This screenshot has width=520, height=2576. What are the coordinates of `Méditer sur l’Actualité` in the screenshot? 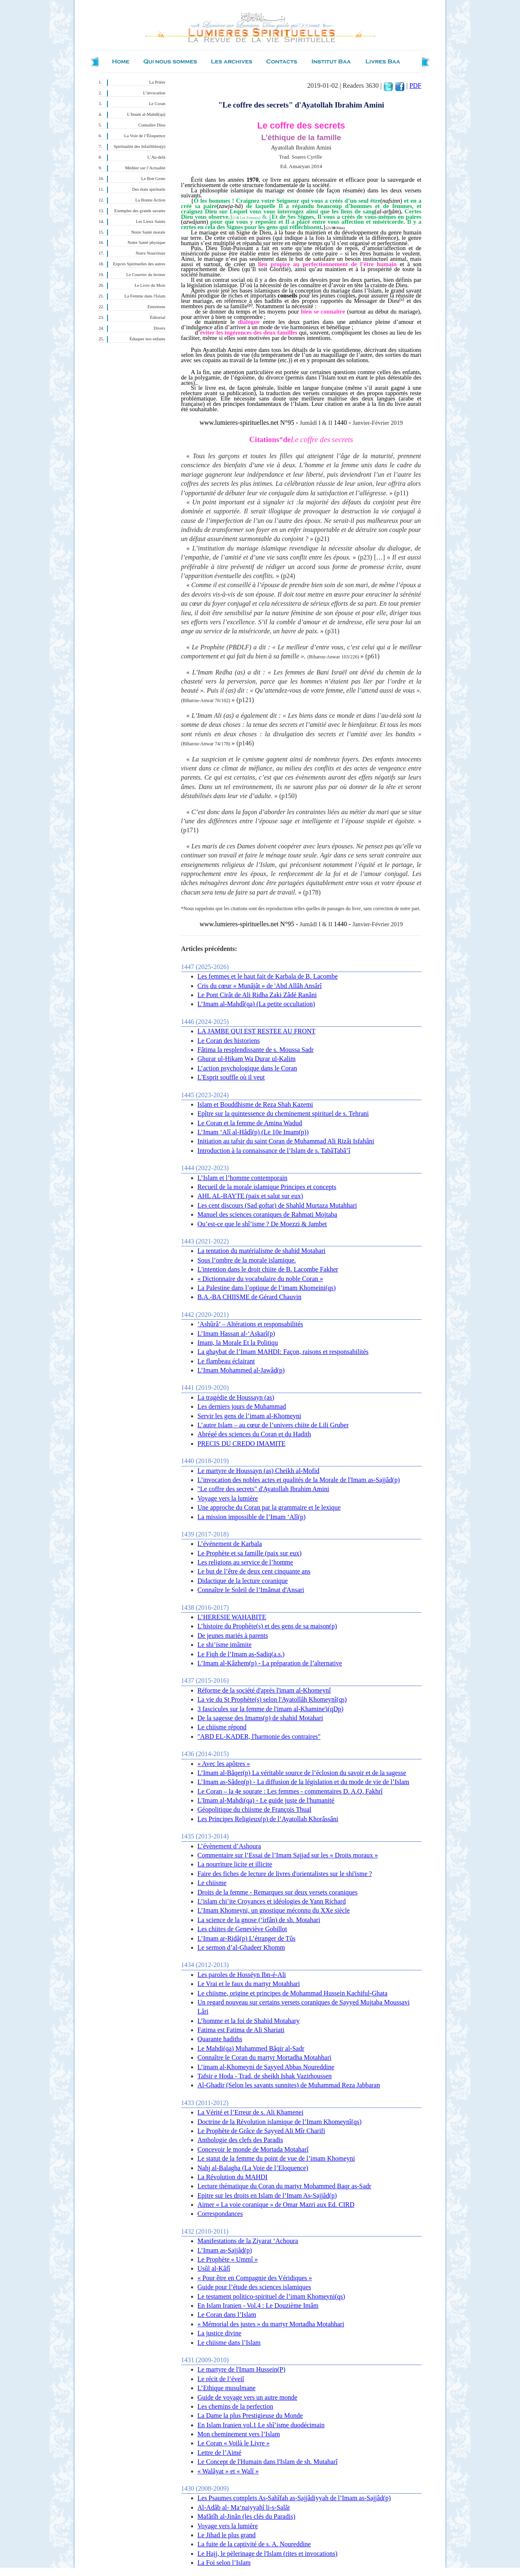 It's located at (145, 168).